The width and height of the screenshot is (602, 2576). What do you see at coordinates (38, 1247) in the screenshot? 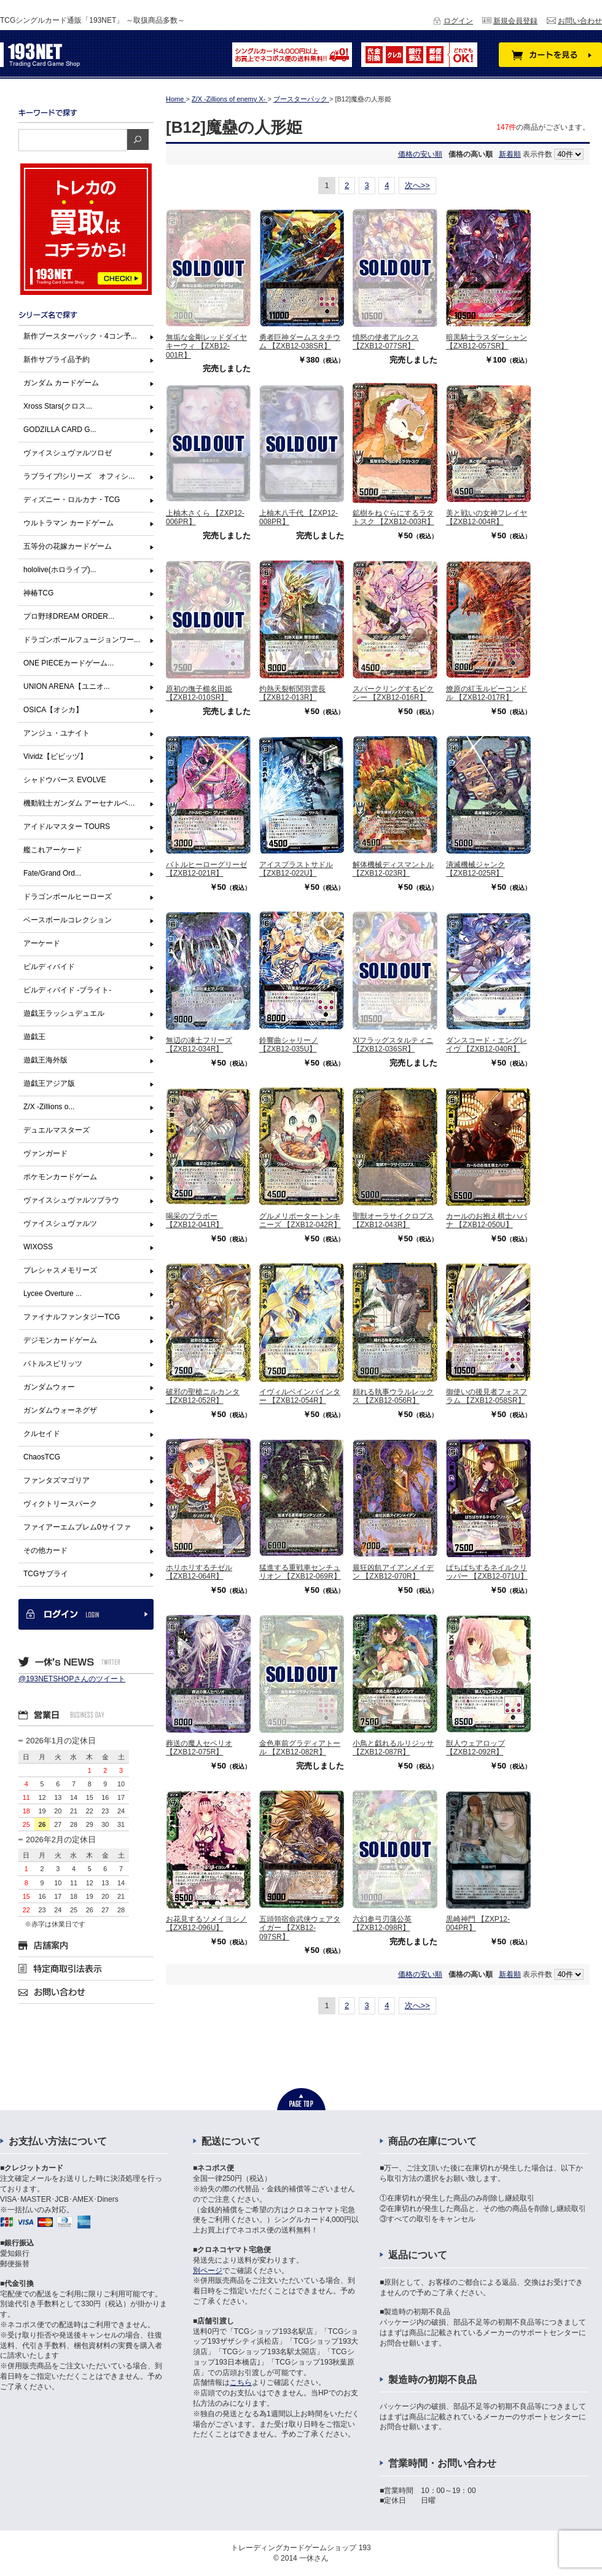
I see `WIXOSS` at bounding box center [38, 1247].